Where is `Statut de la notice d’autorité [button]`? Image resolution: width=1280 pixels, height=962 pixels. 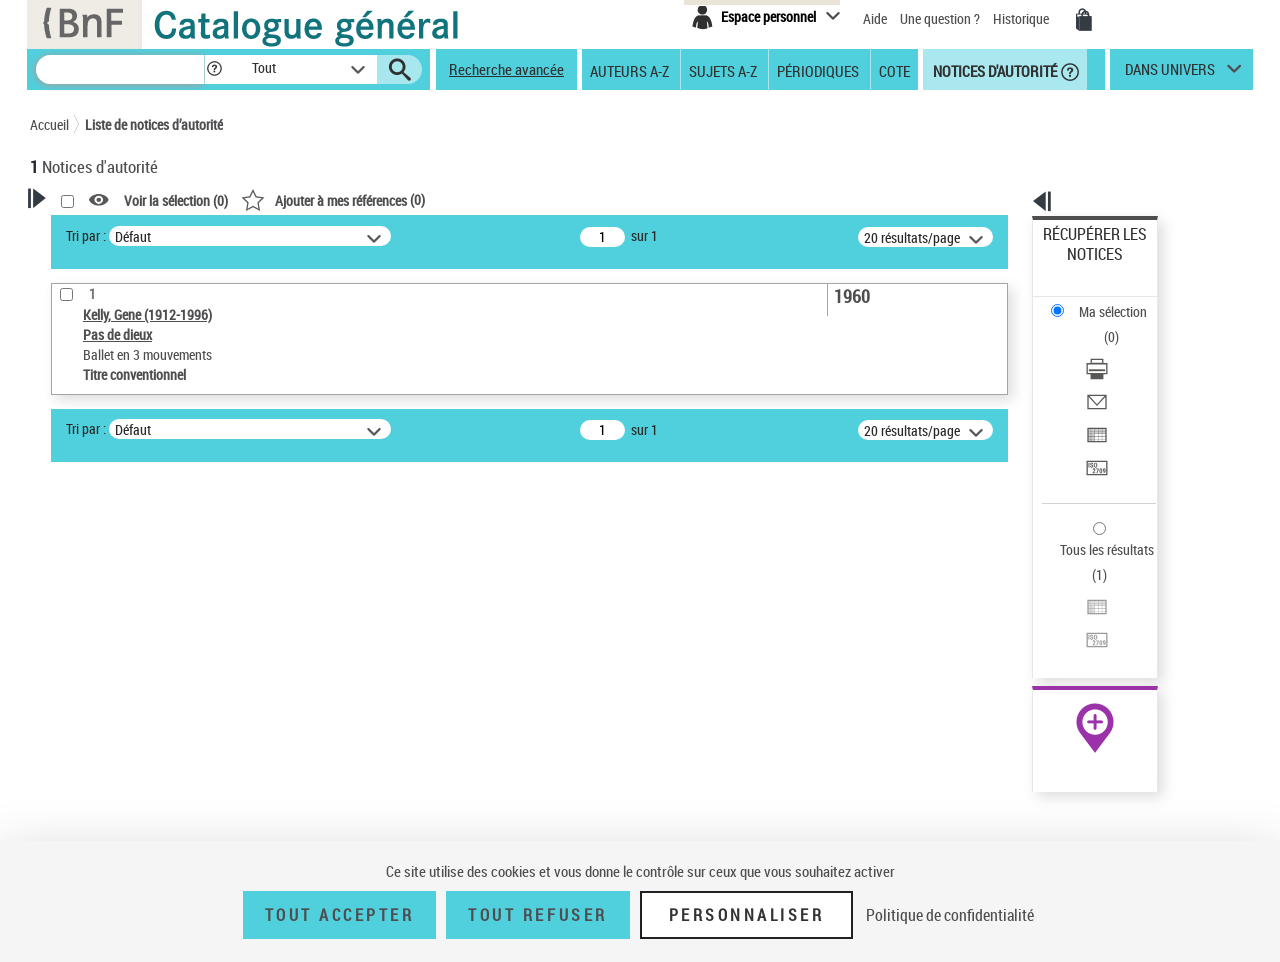
Statut de la notice d’autorité [button] is located at coordinates (138, 693).